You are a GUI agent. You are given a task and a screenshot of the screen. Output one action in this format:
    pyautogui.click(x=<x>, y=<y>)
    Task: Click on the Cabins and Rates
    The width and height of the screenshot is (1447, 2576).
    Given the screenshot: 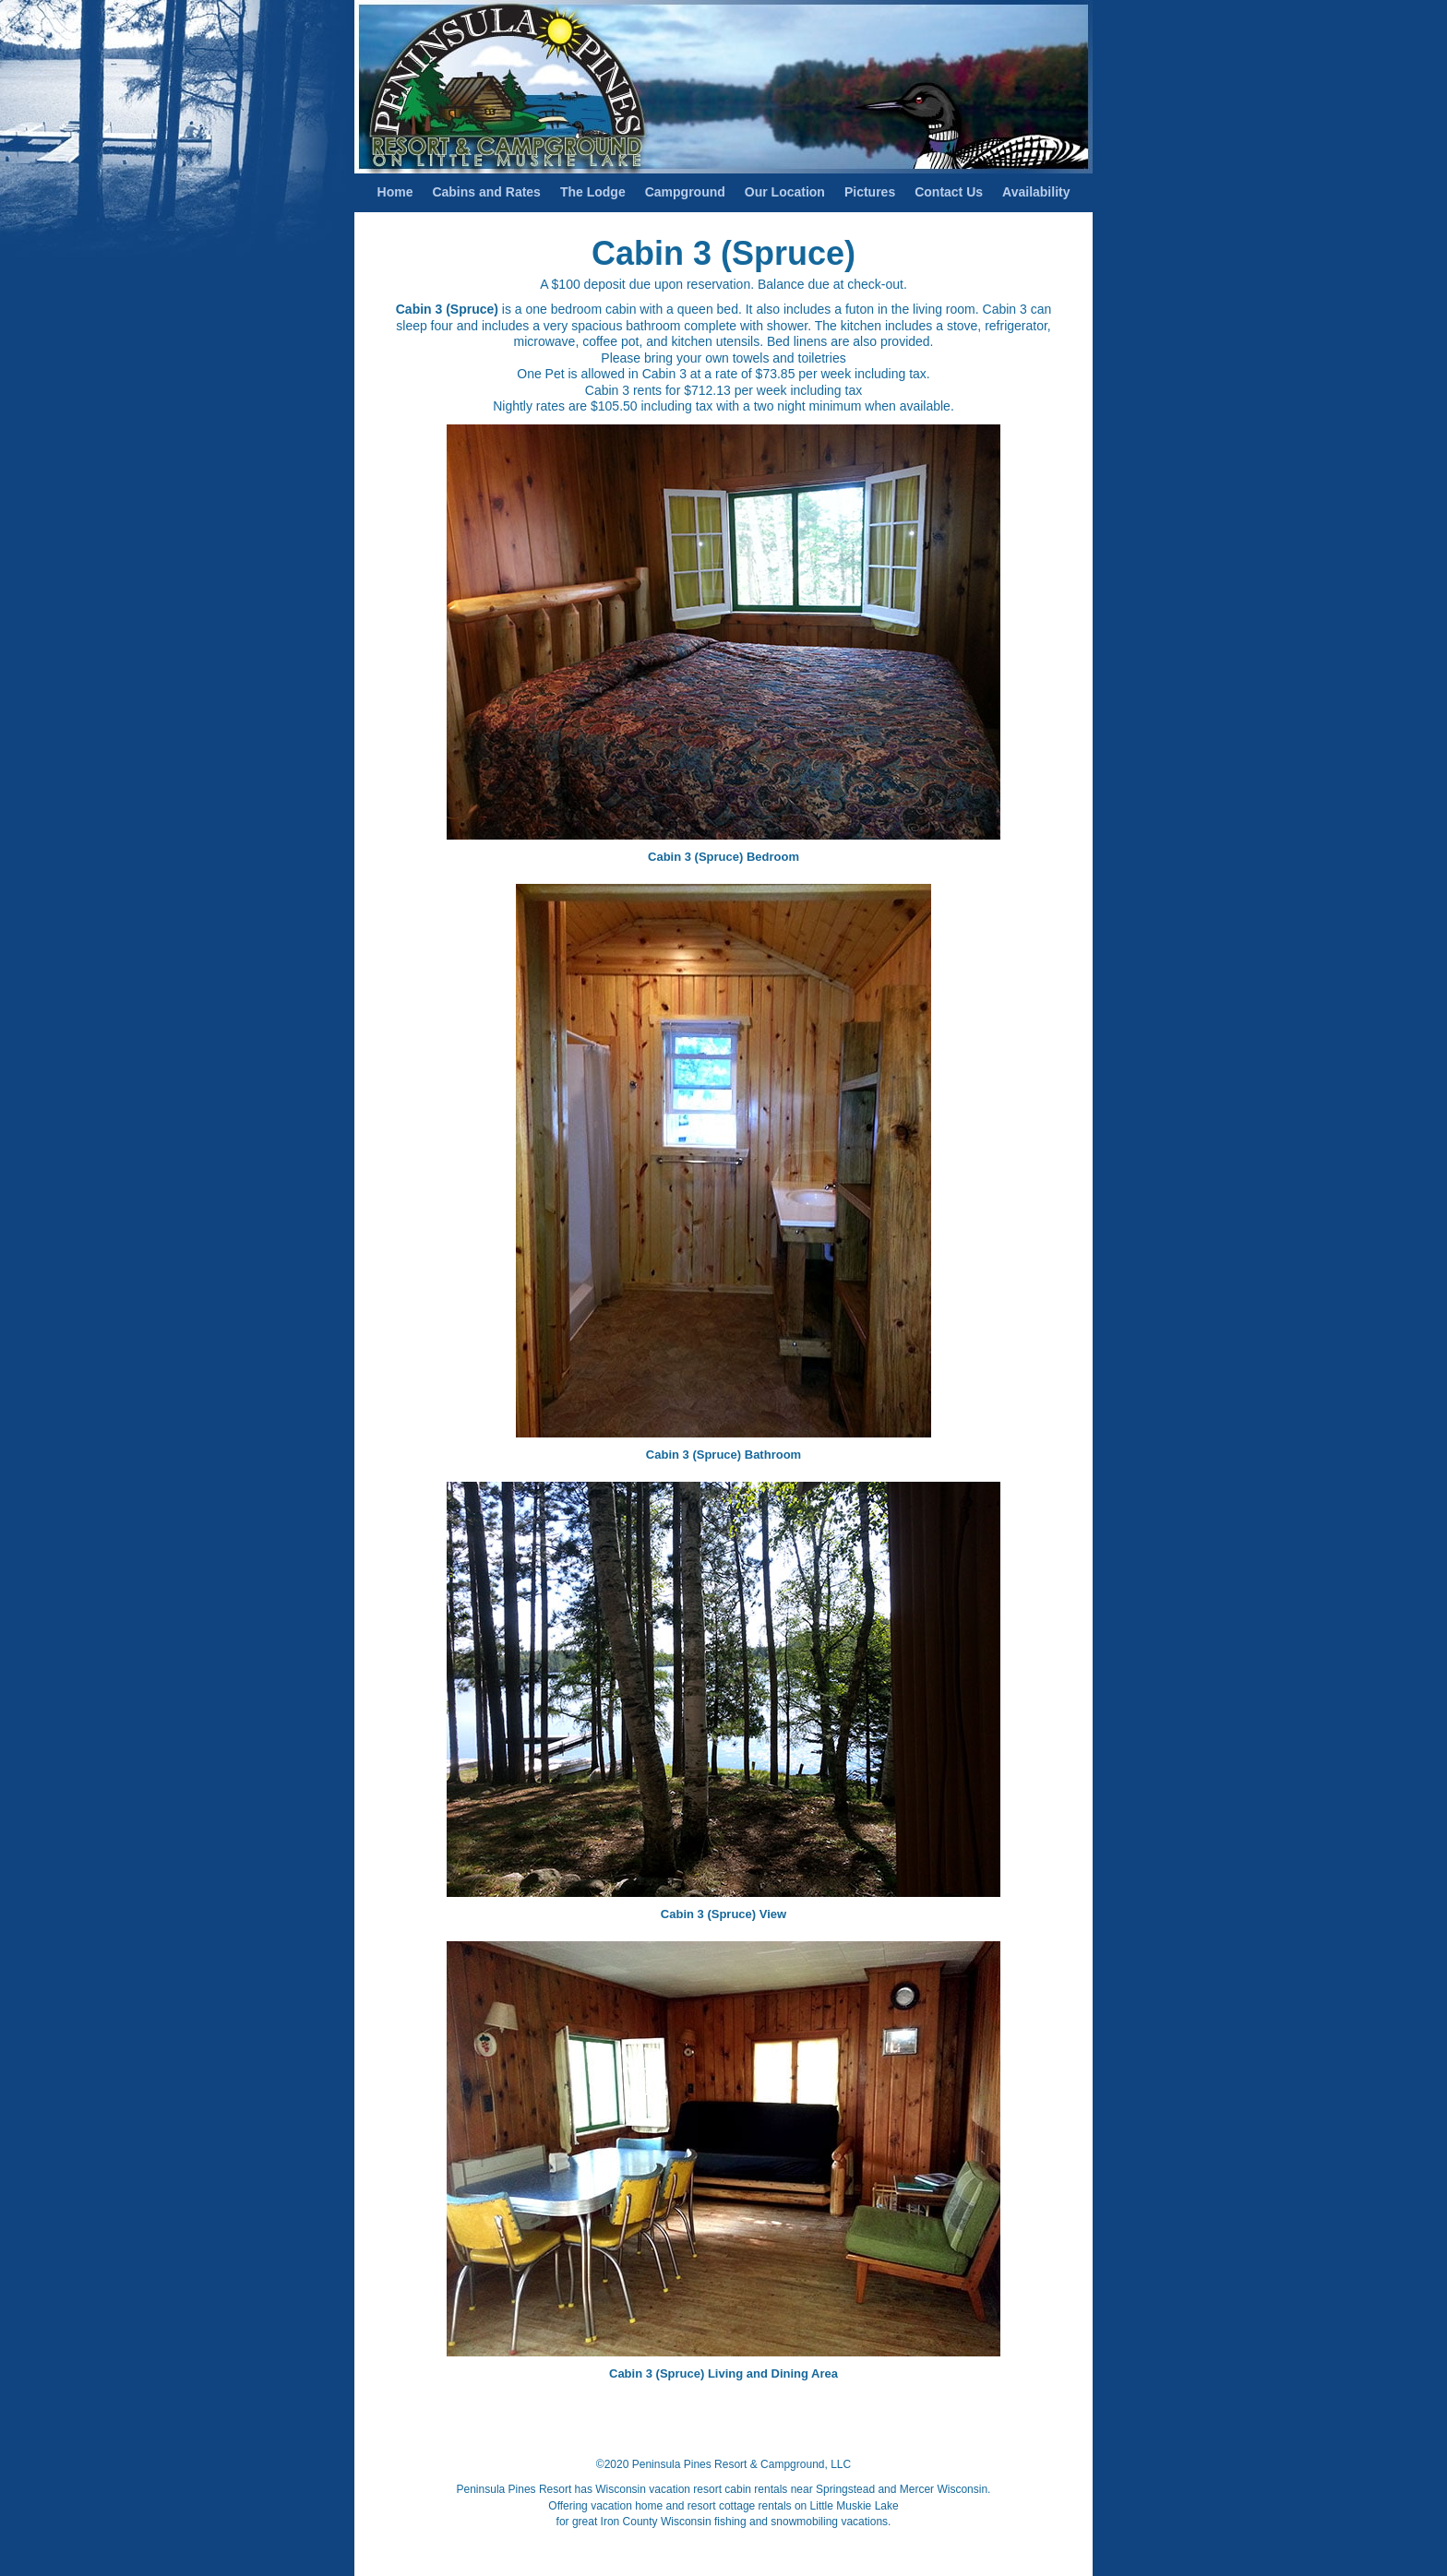 What is the action you would take?
    pyautogui.click(x=486, y=192)
    